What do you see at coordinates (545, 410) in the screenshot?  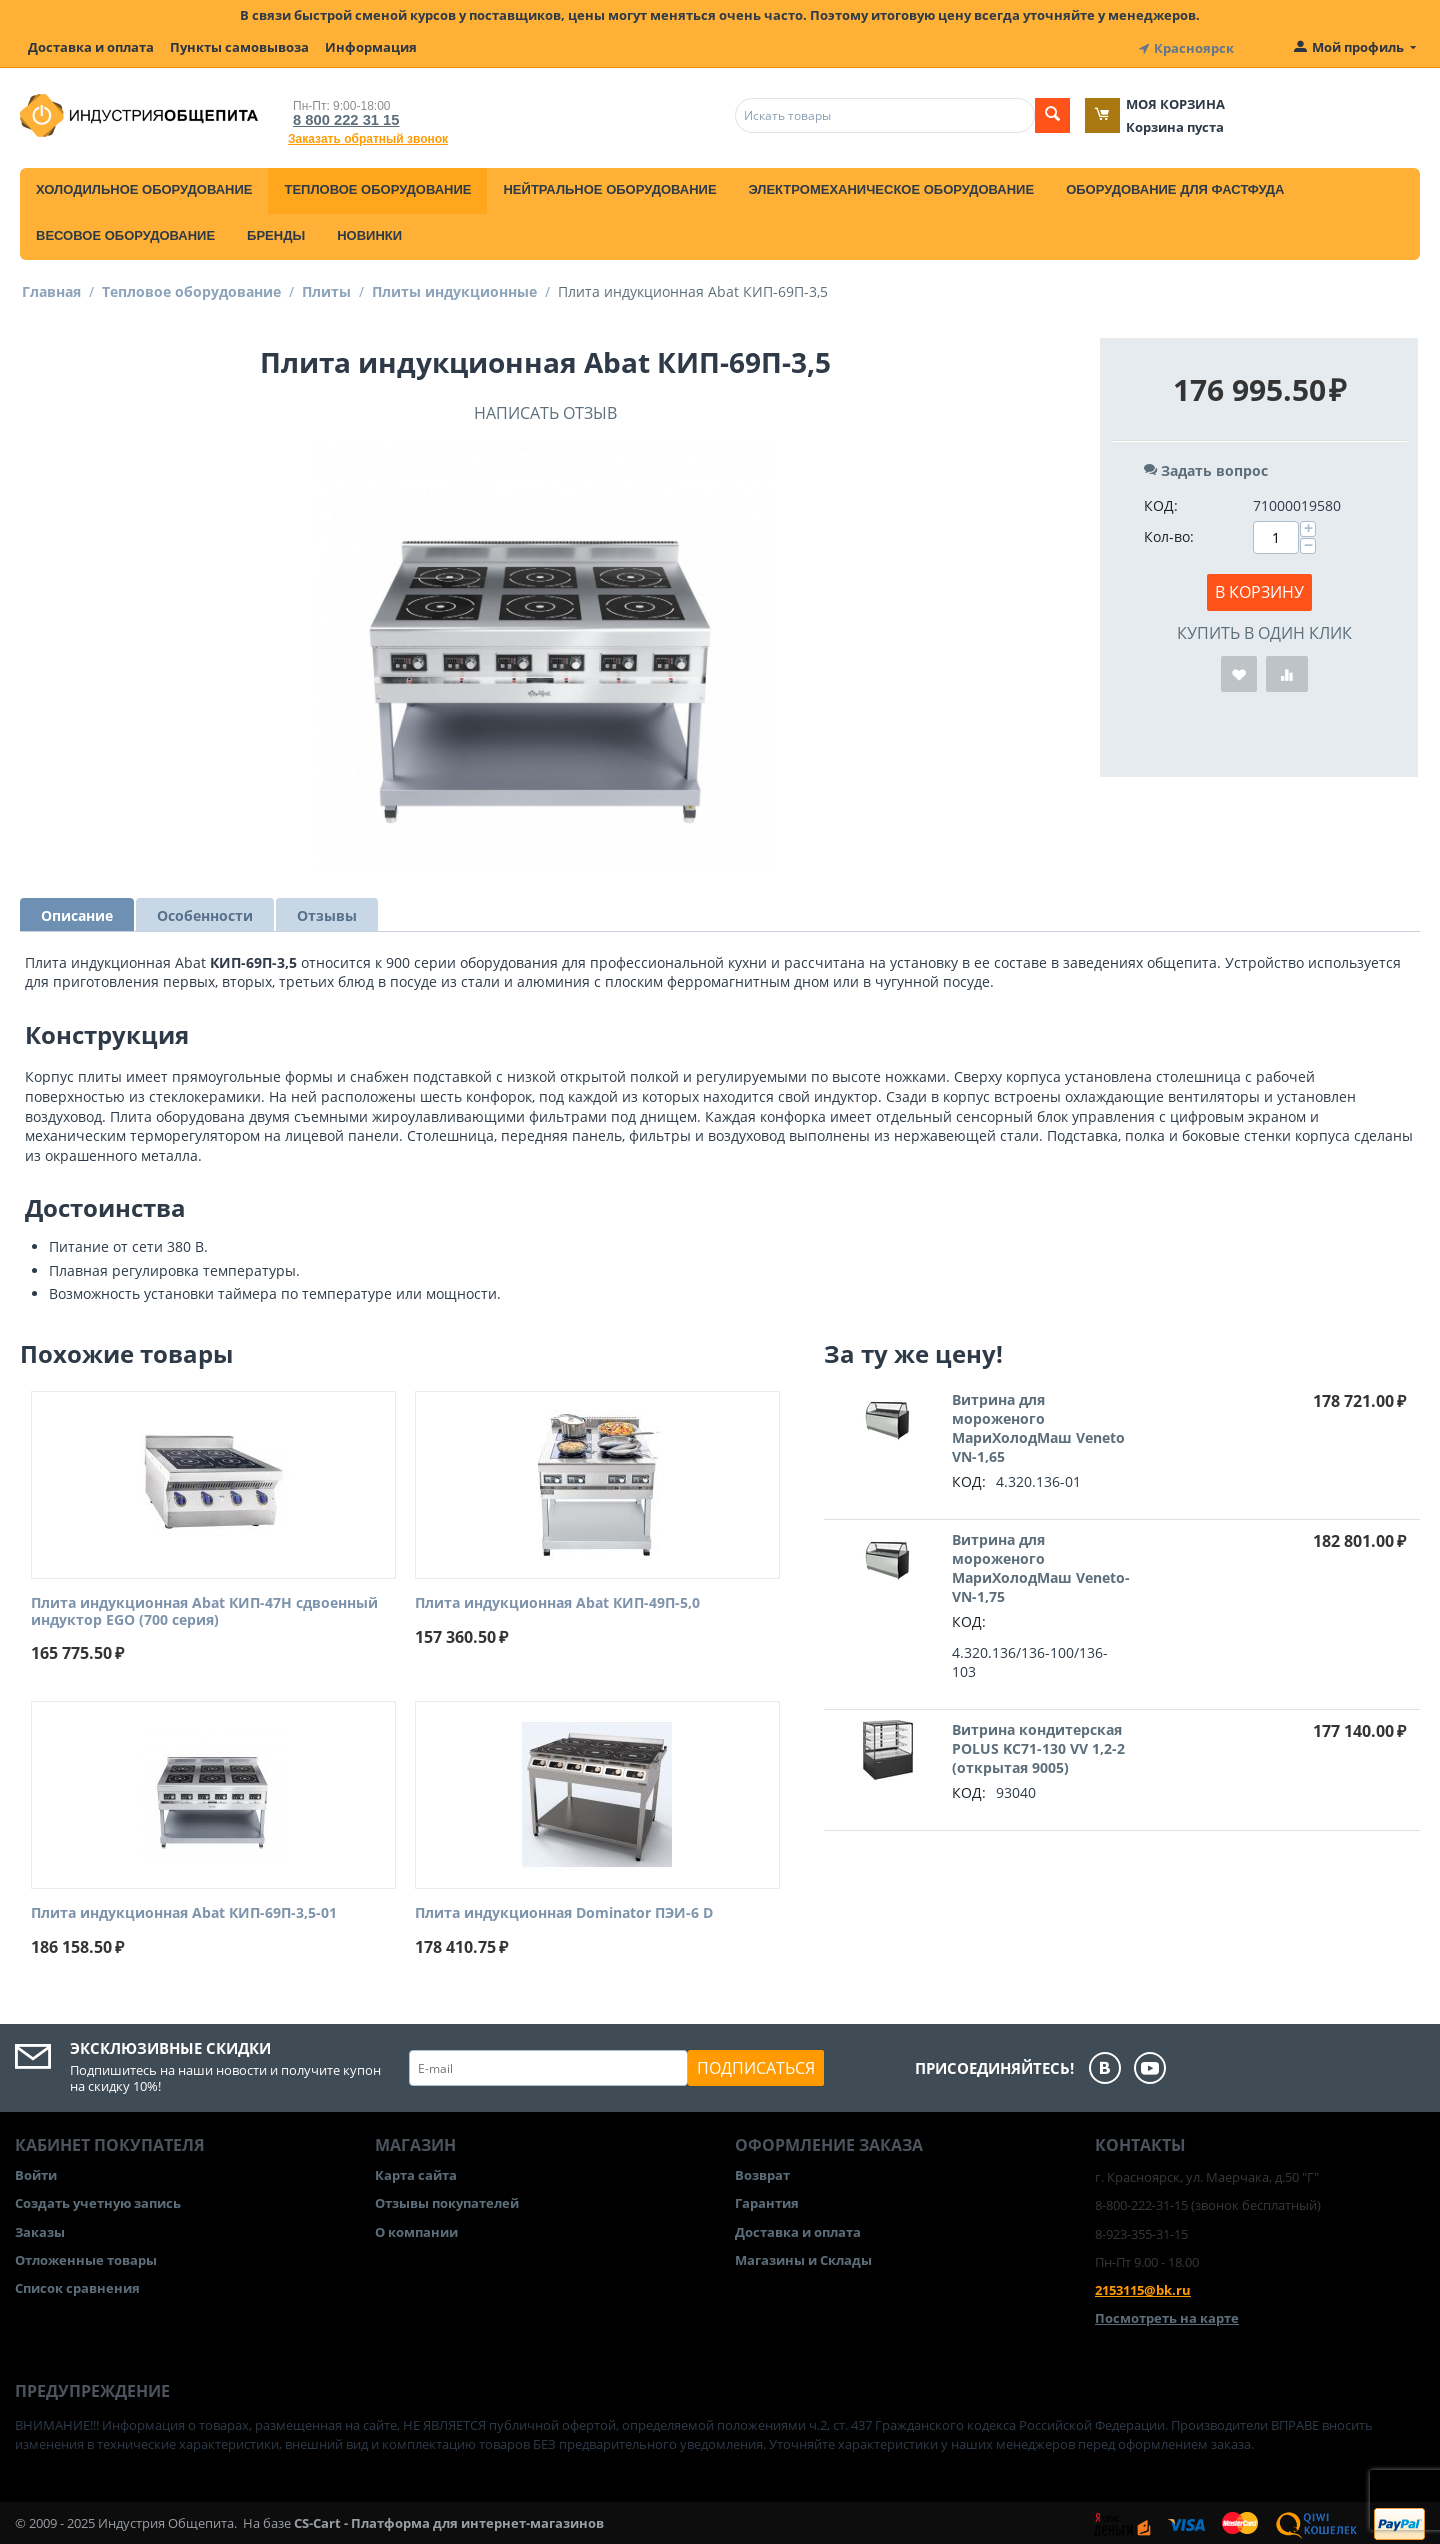 I see `Написать отзыв` at bounding box center [545, 410].